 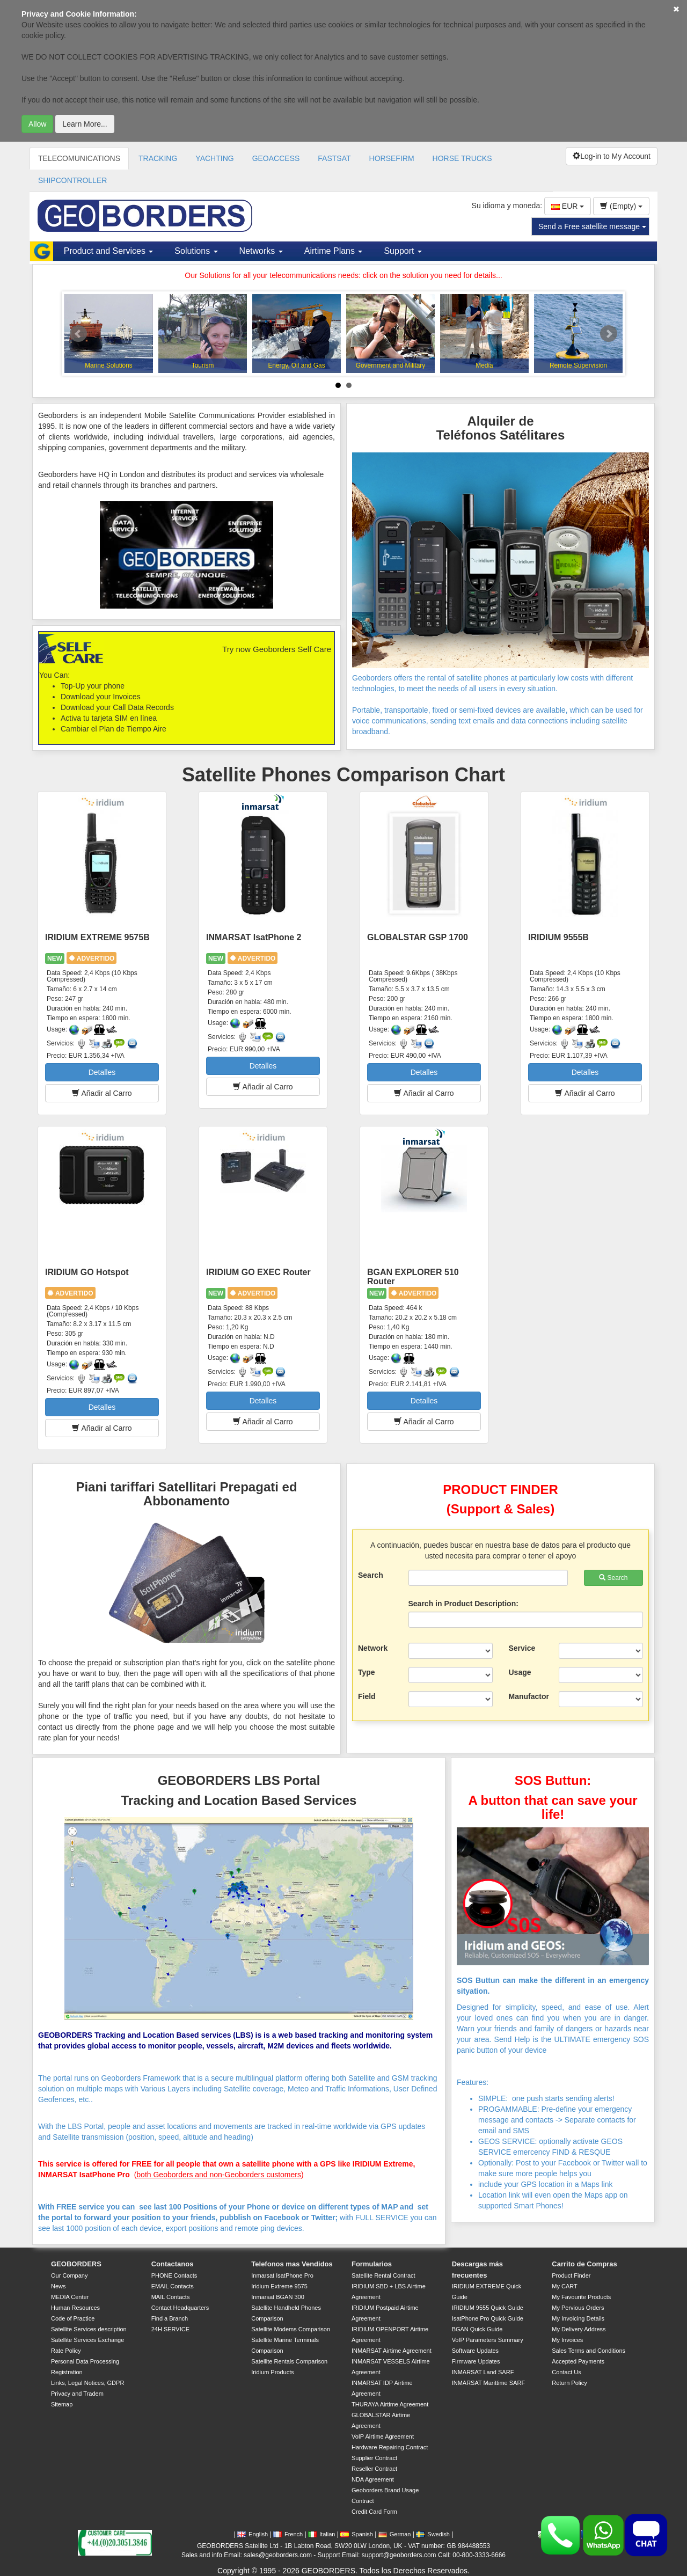 I want to click on Satellite Rental Contract, so click(x=383, y=2275).